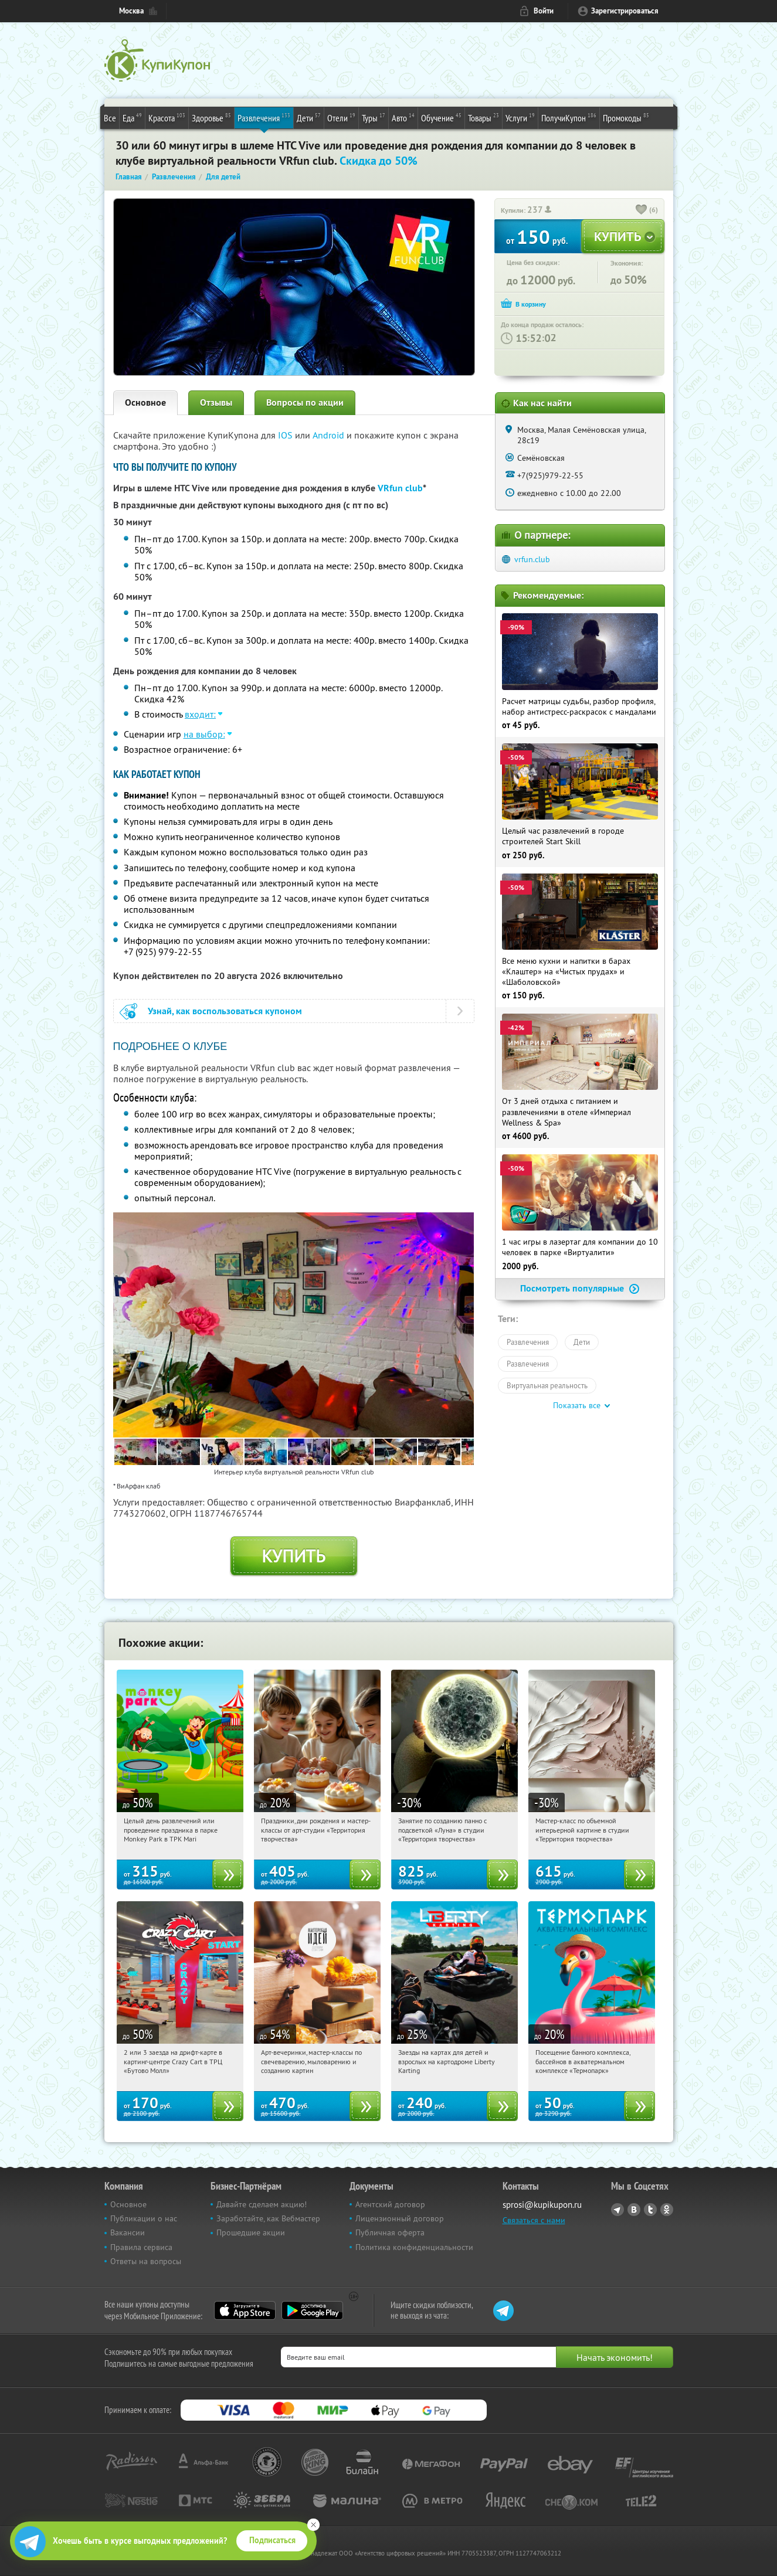 Image resolution: width=777 pixels, height=2576 pixels. What do you see at coordinates (373, 117) in the screenshot?
I see `Туры` at bounding box center [373, 117].